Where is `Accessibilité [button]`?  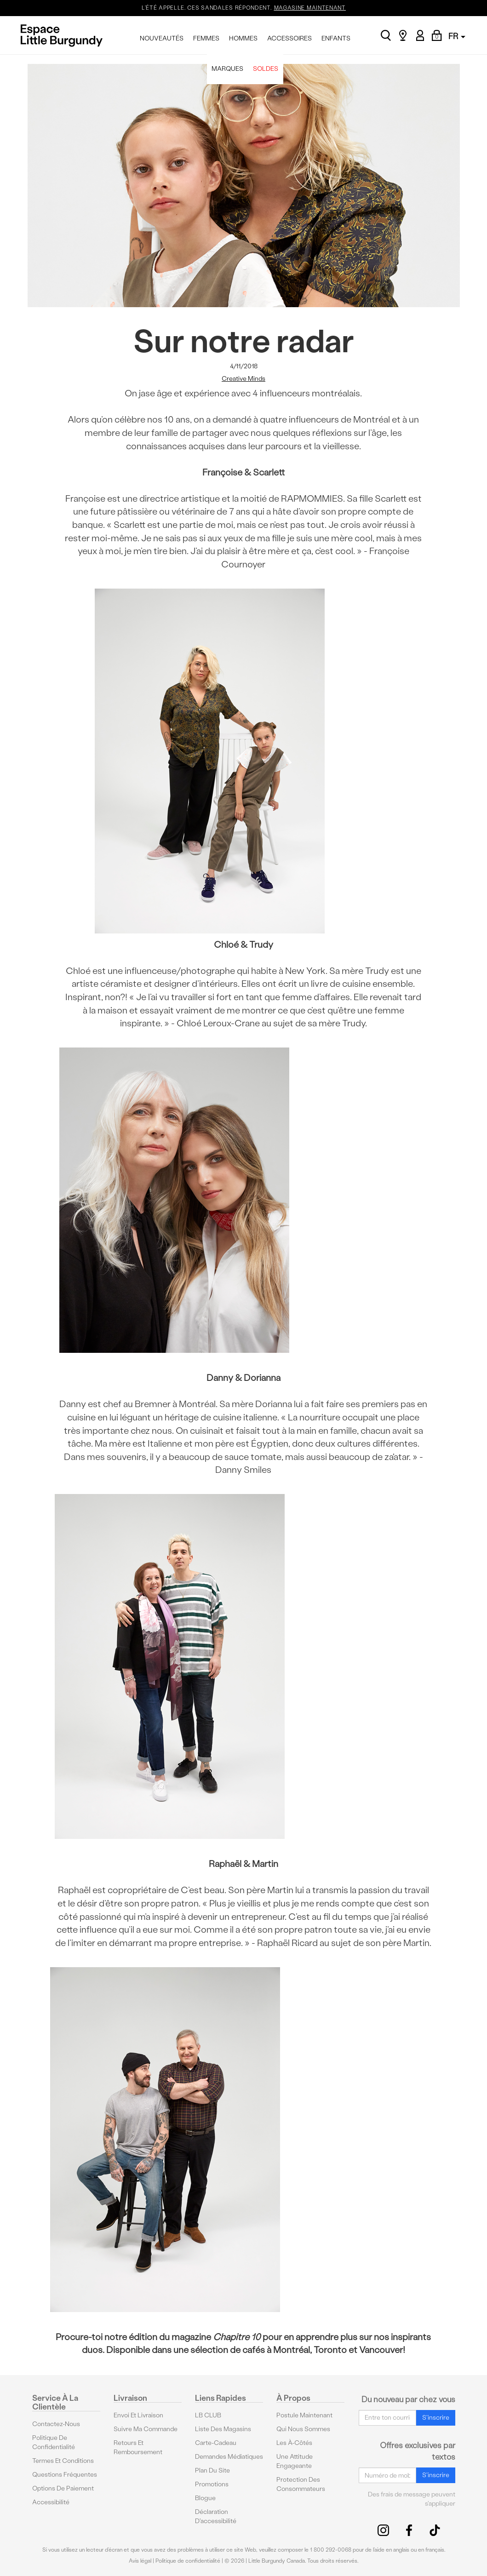
Accessibilité [button] is located at coordinates (50, 2502).